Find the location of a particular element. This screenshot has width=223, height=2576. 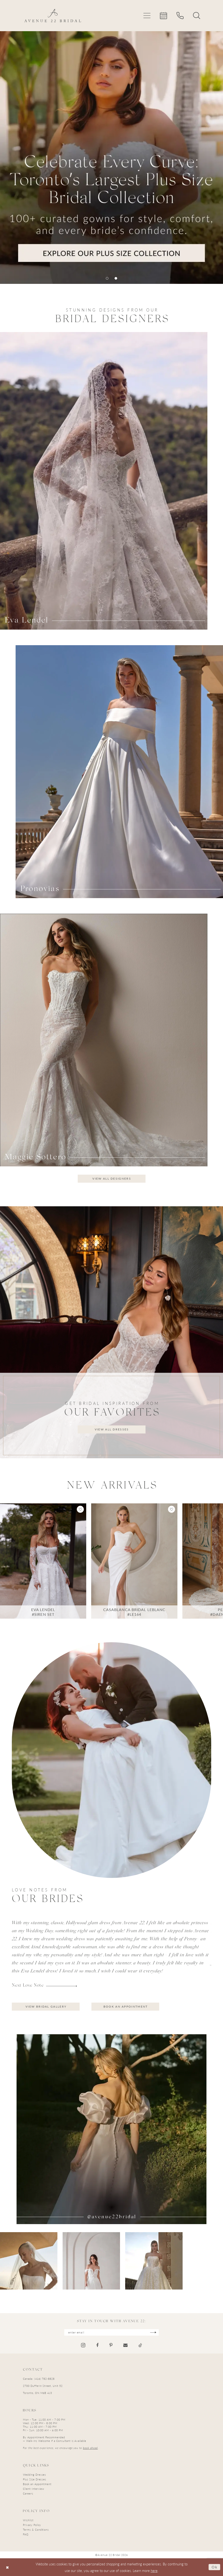

[Enter email] is located at coordinates (111, 2332).